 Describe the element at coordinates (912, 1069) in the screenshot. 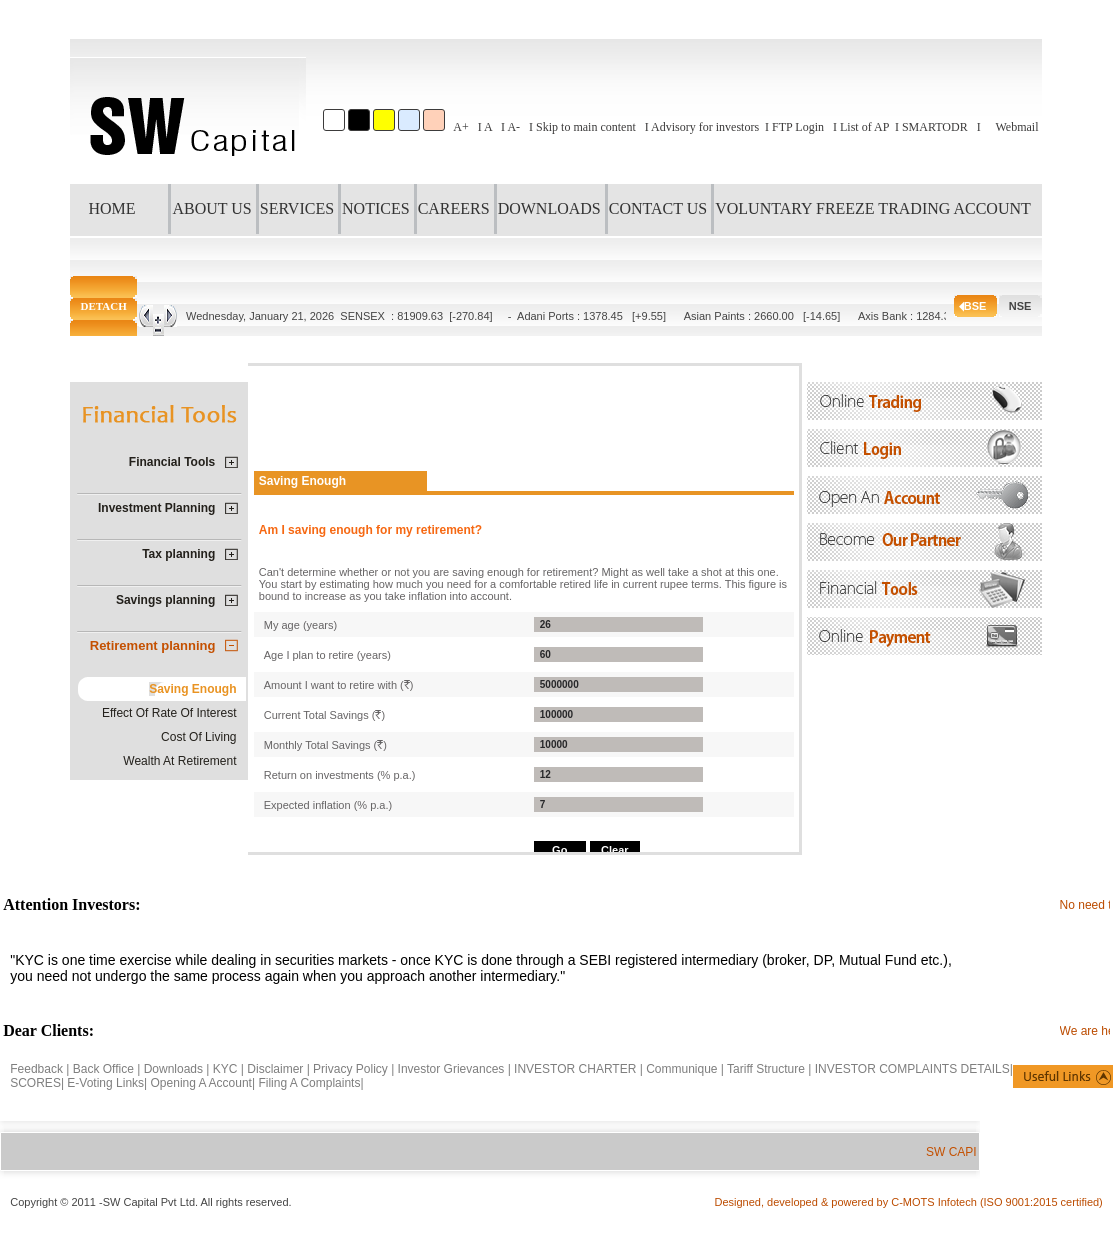

I see `INVESTOR COMPLAINTS DETAILS` at that location.